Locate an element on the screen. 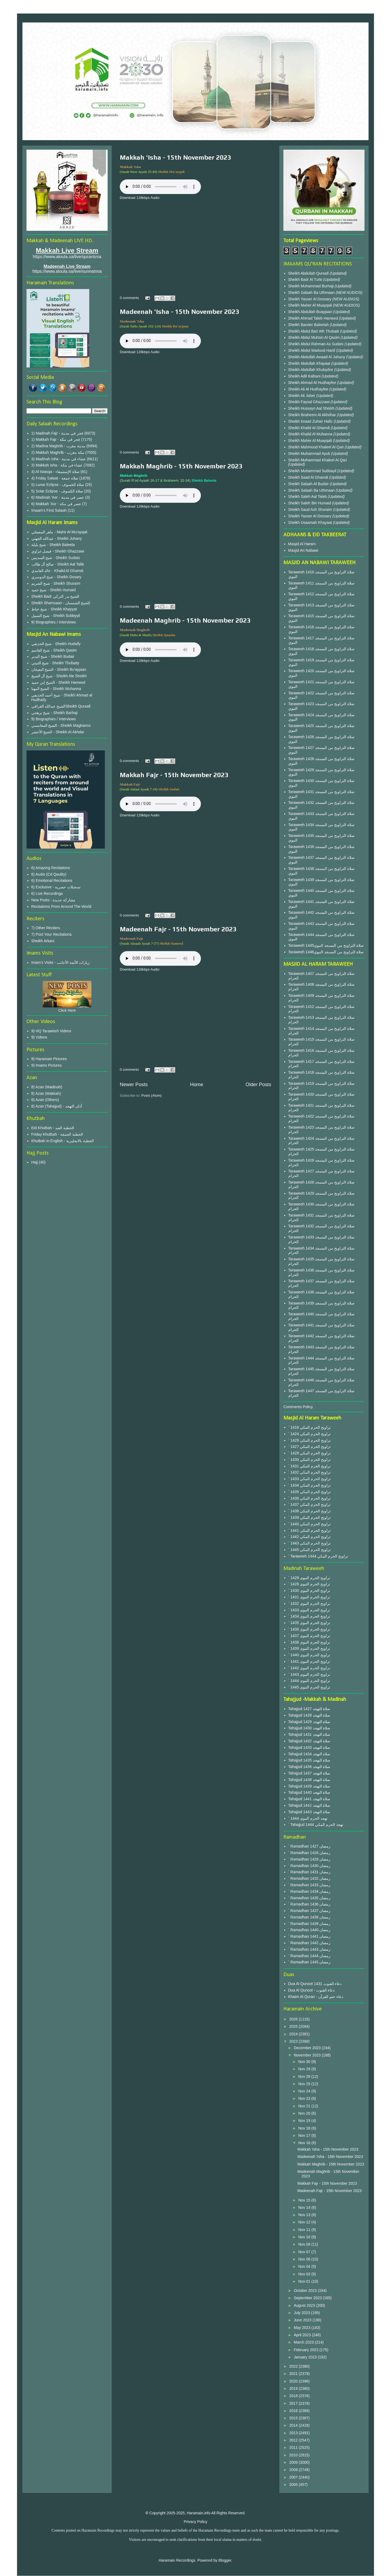 The width and height of the screenshot is (391, 2576). الشيخ إبن حميد - Sheikh Hameed is located at coordinates (58, 682).